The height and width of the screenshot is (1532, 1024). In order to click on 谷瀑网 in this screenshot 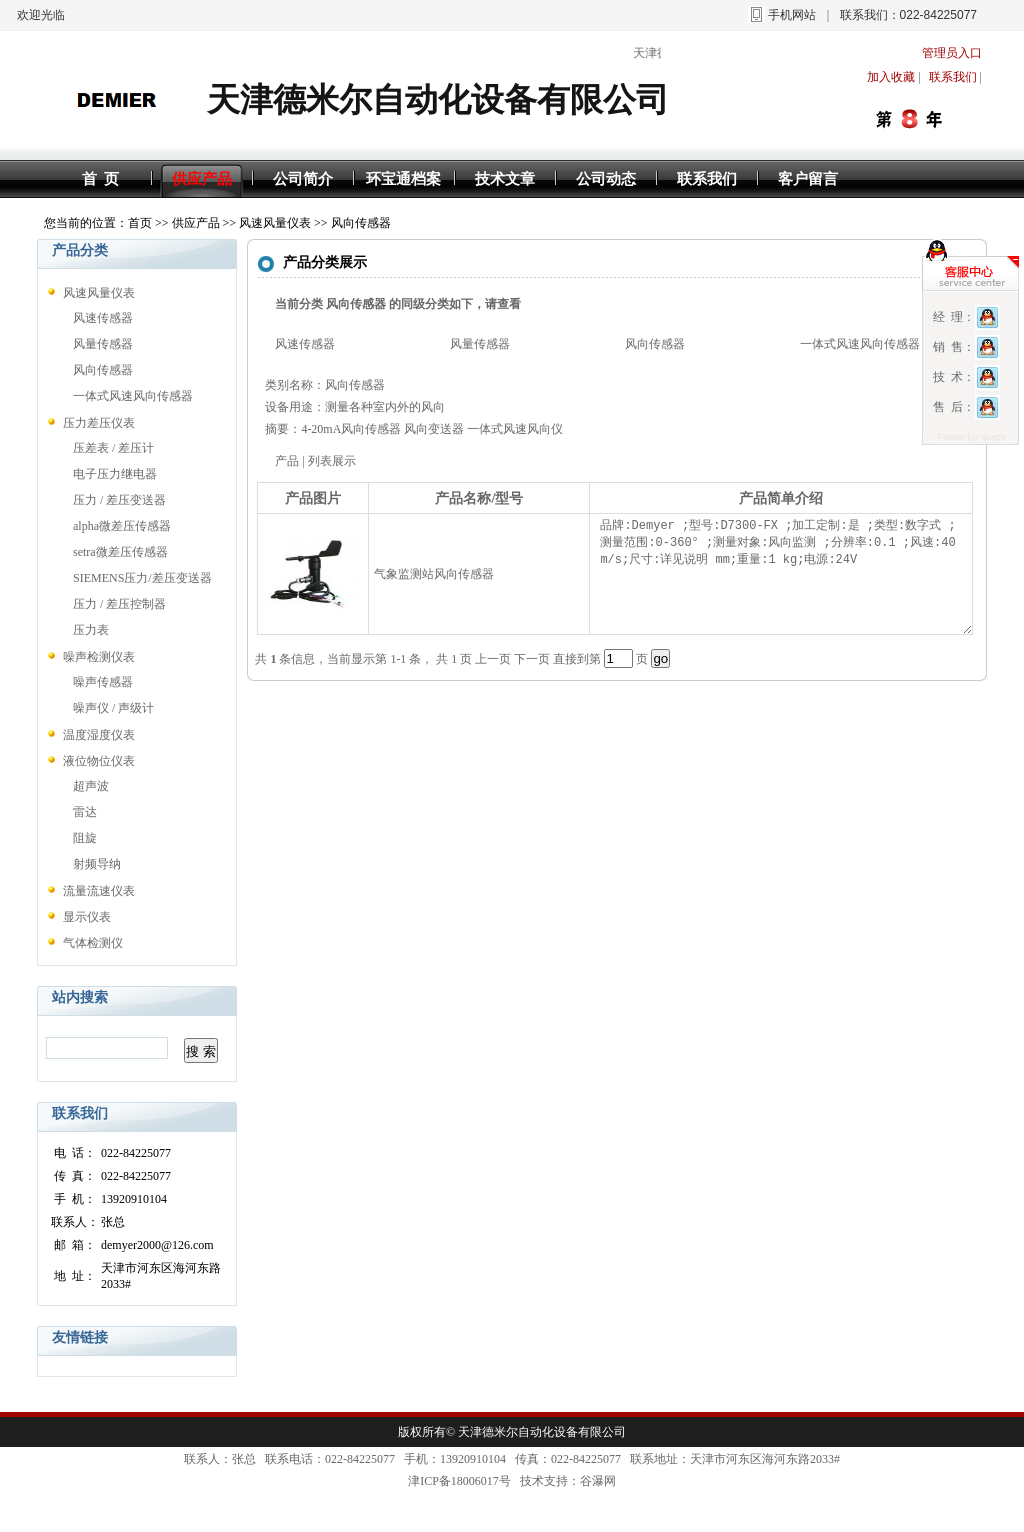, I will do `click(598, 1481)`.